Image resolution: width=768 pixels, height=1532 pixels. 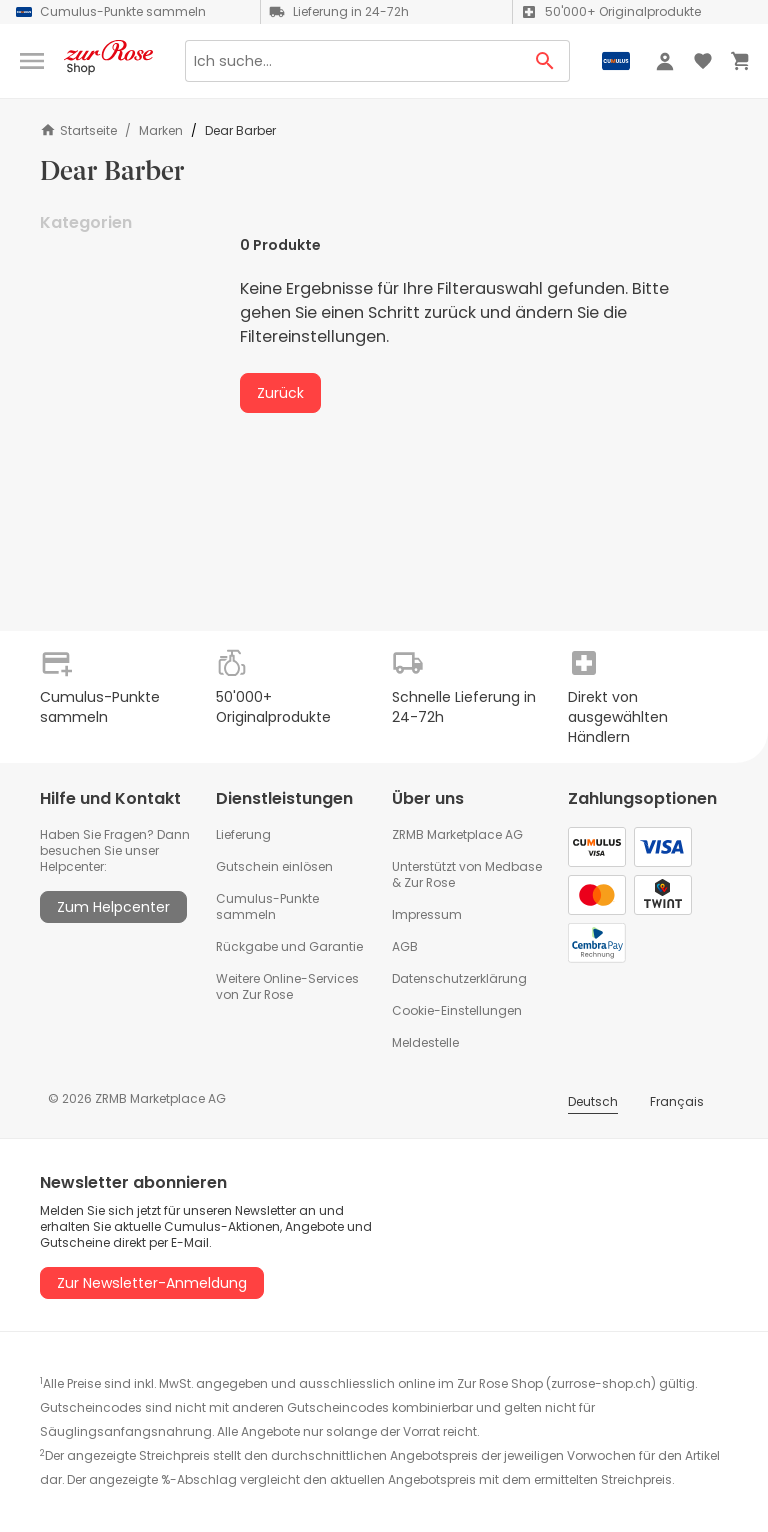 I want to click on Cumulus-Punkte sammeln, so click(x=267, y=906).